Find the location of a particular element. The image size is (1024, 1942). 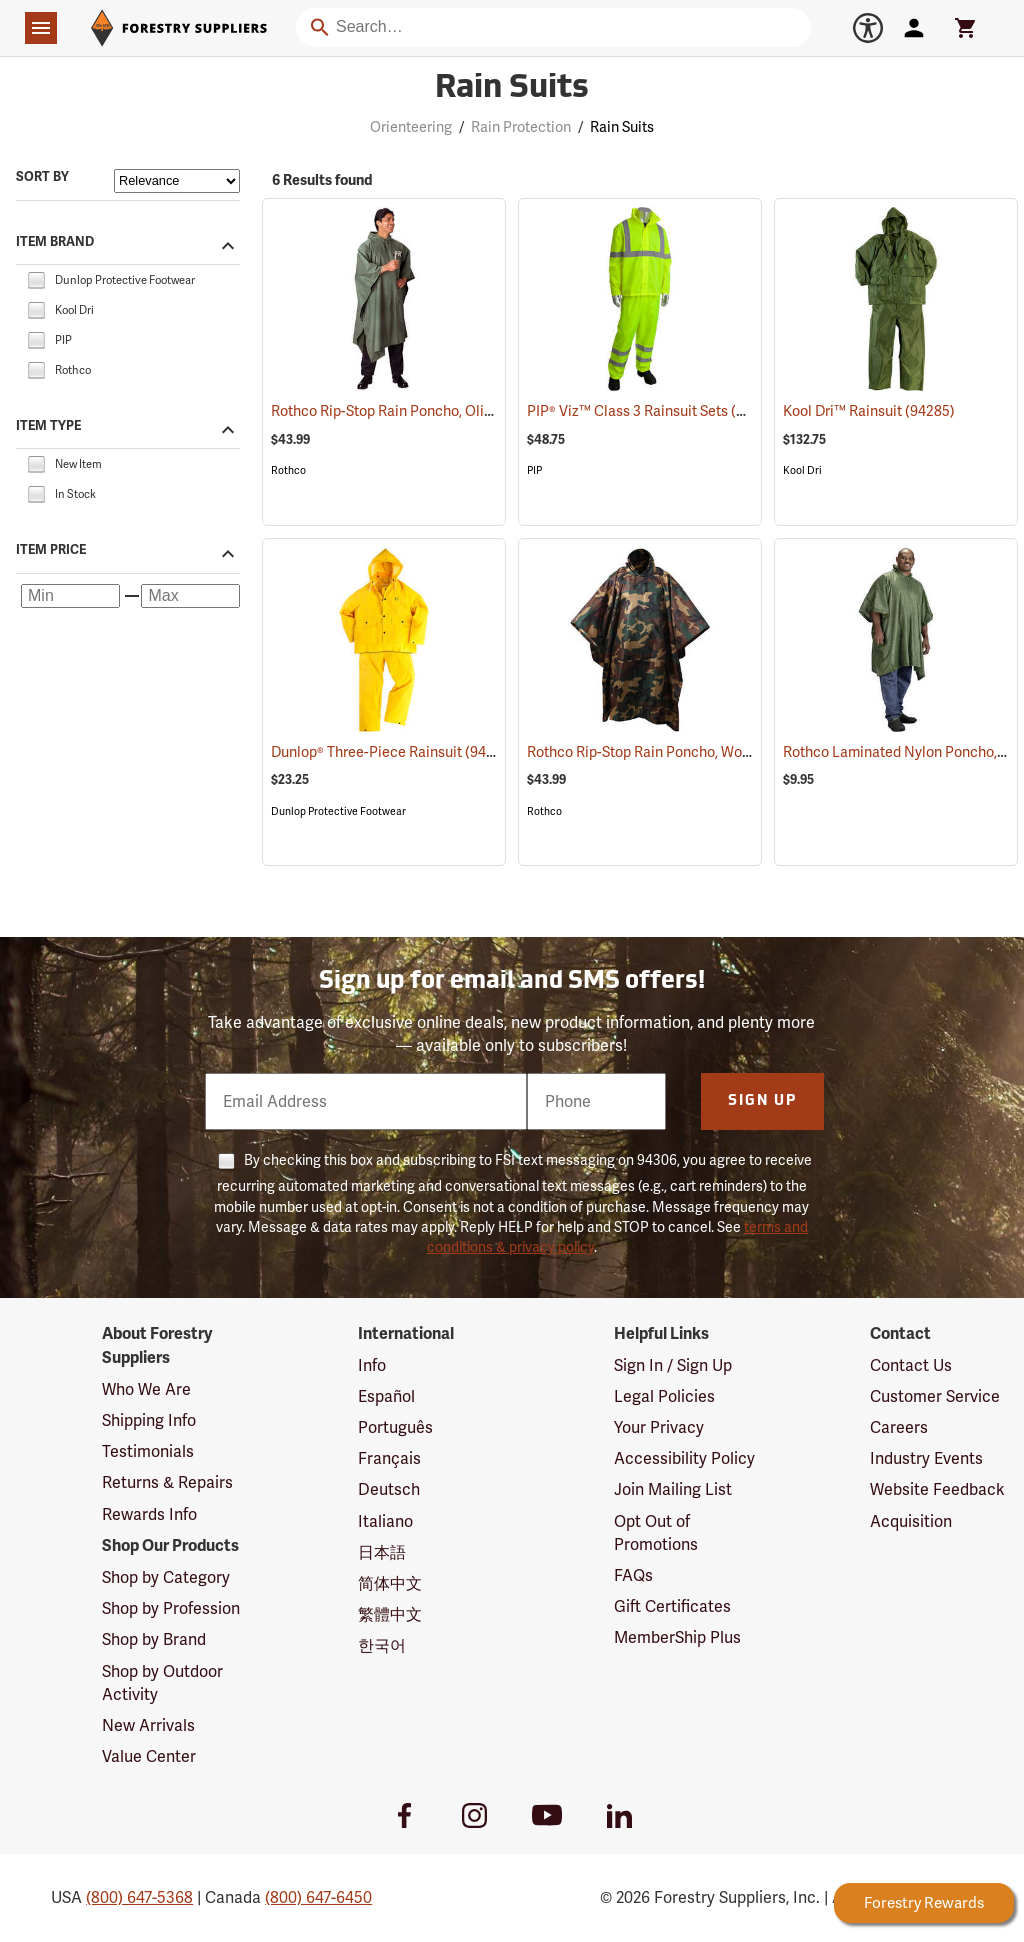

Rothco is located at coordinates (288, 470).